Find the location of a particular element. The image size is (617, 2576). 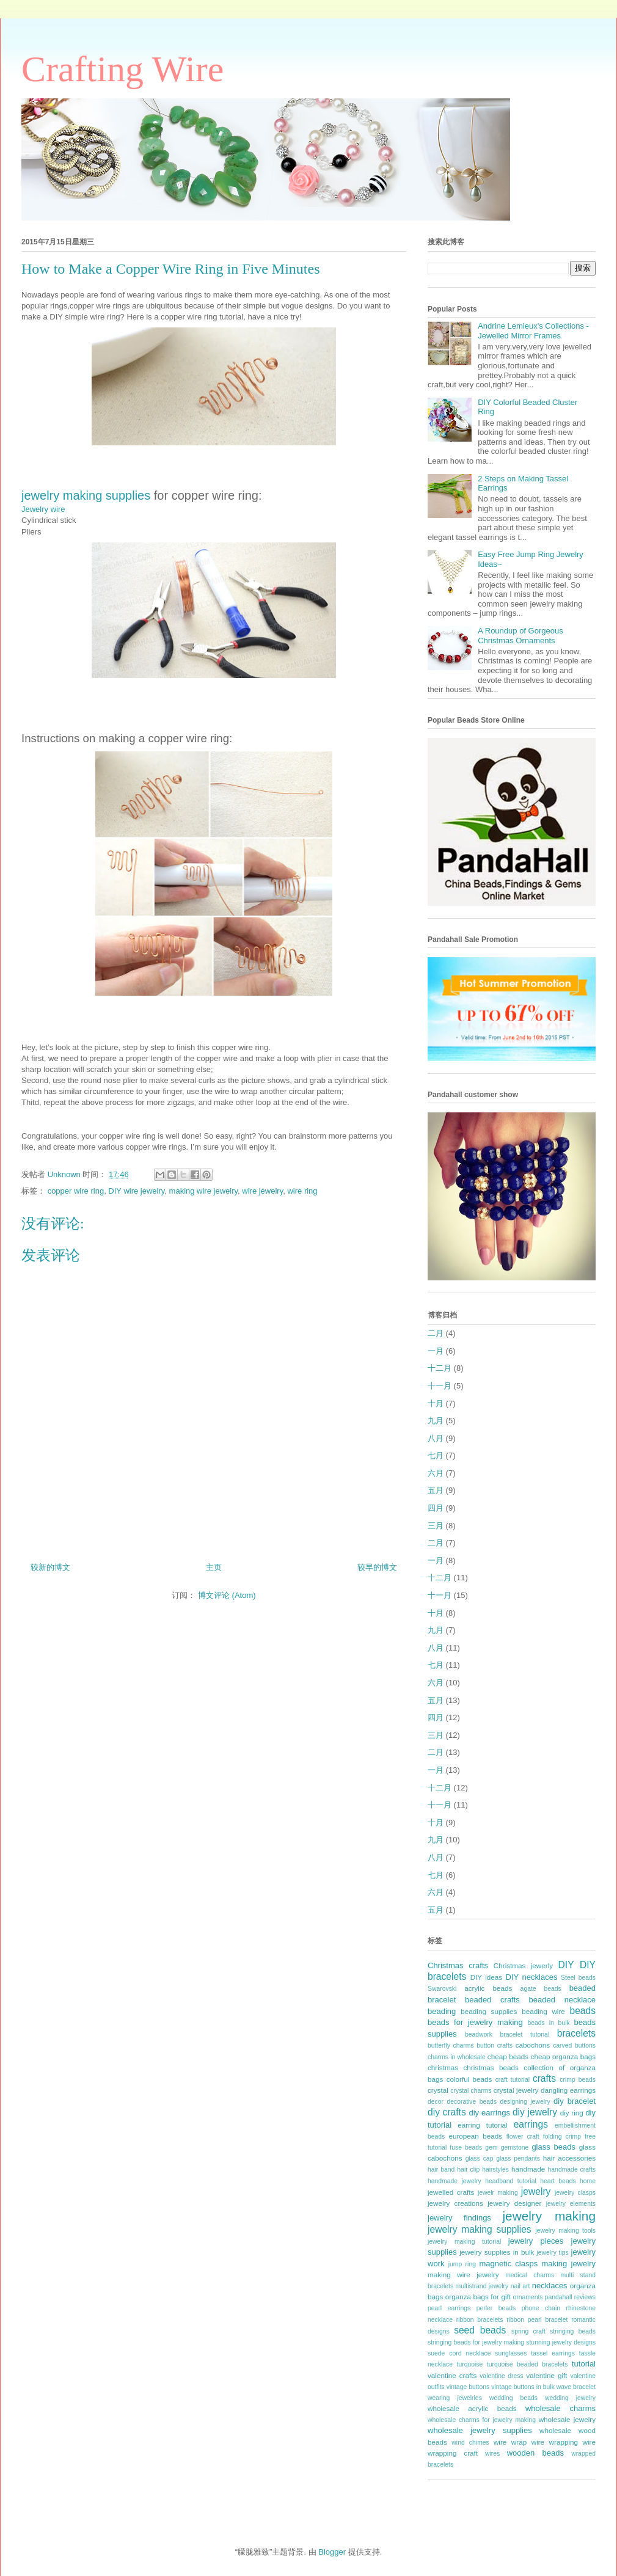

wholesale jewelry supplies is located at coordinates (480, 2430).